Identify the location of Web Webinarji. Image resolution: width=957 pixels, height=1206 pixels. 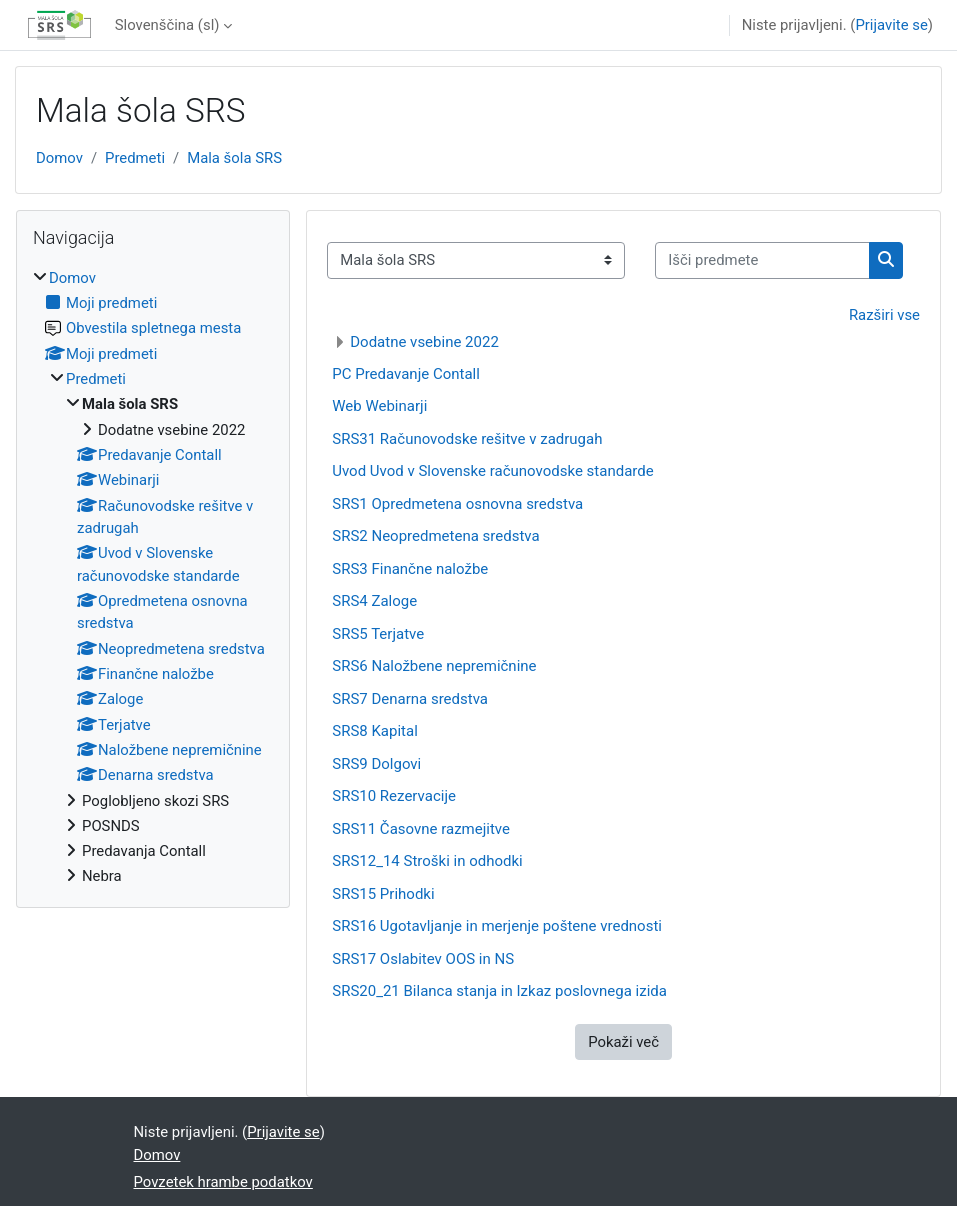
(379, 406).